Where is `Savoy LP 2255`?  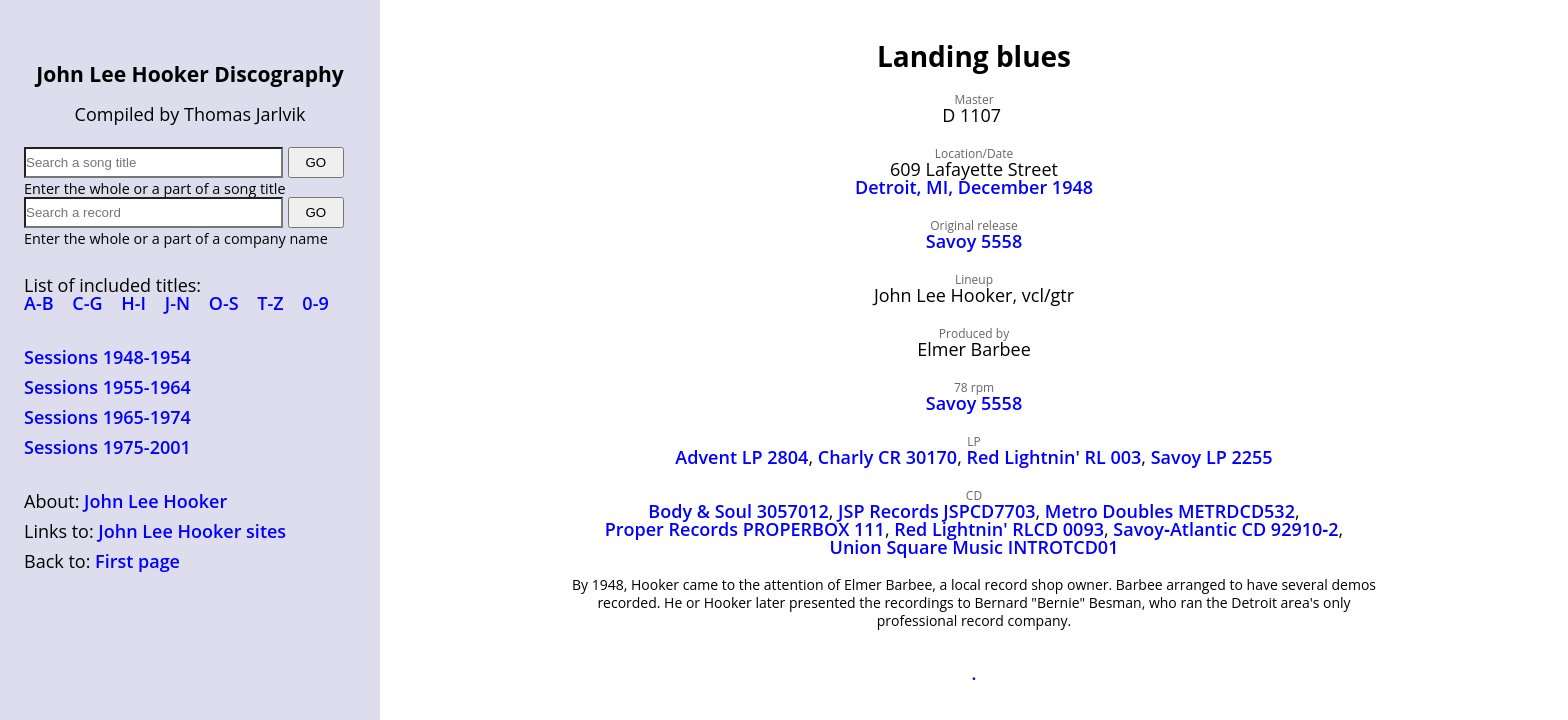 Savoy LP 2255 is located at coordinates (1212, 457).